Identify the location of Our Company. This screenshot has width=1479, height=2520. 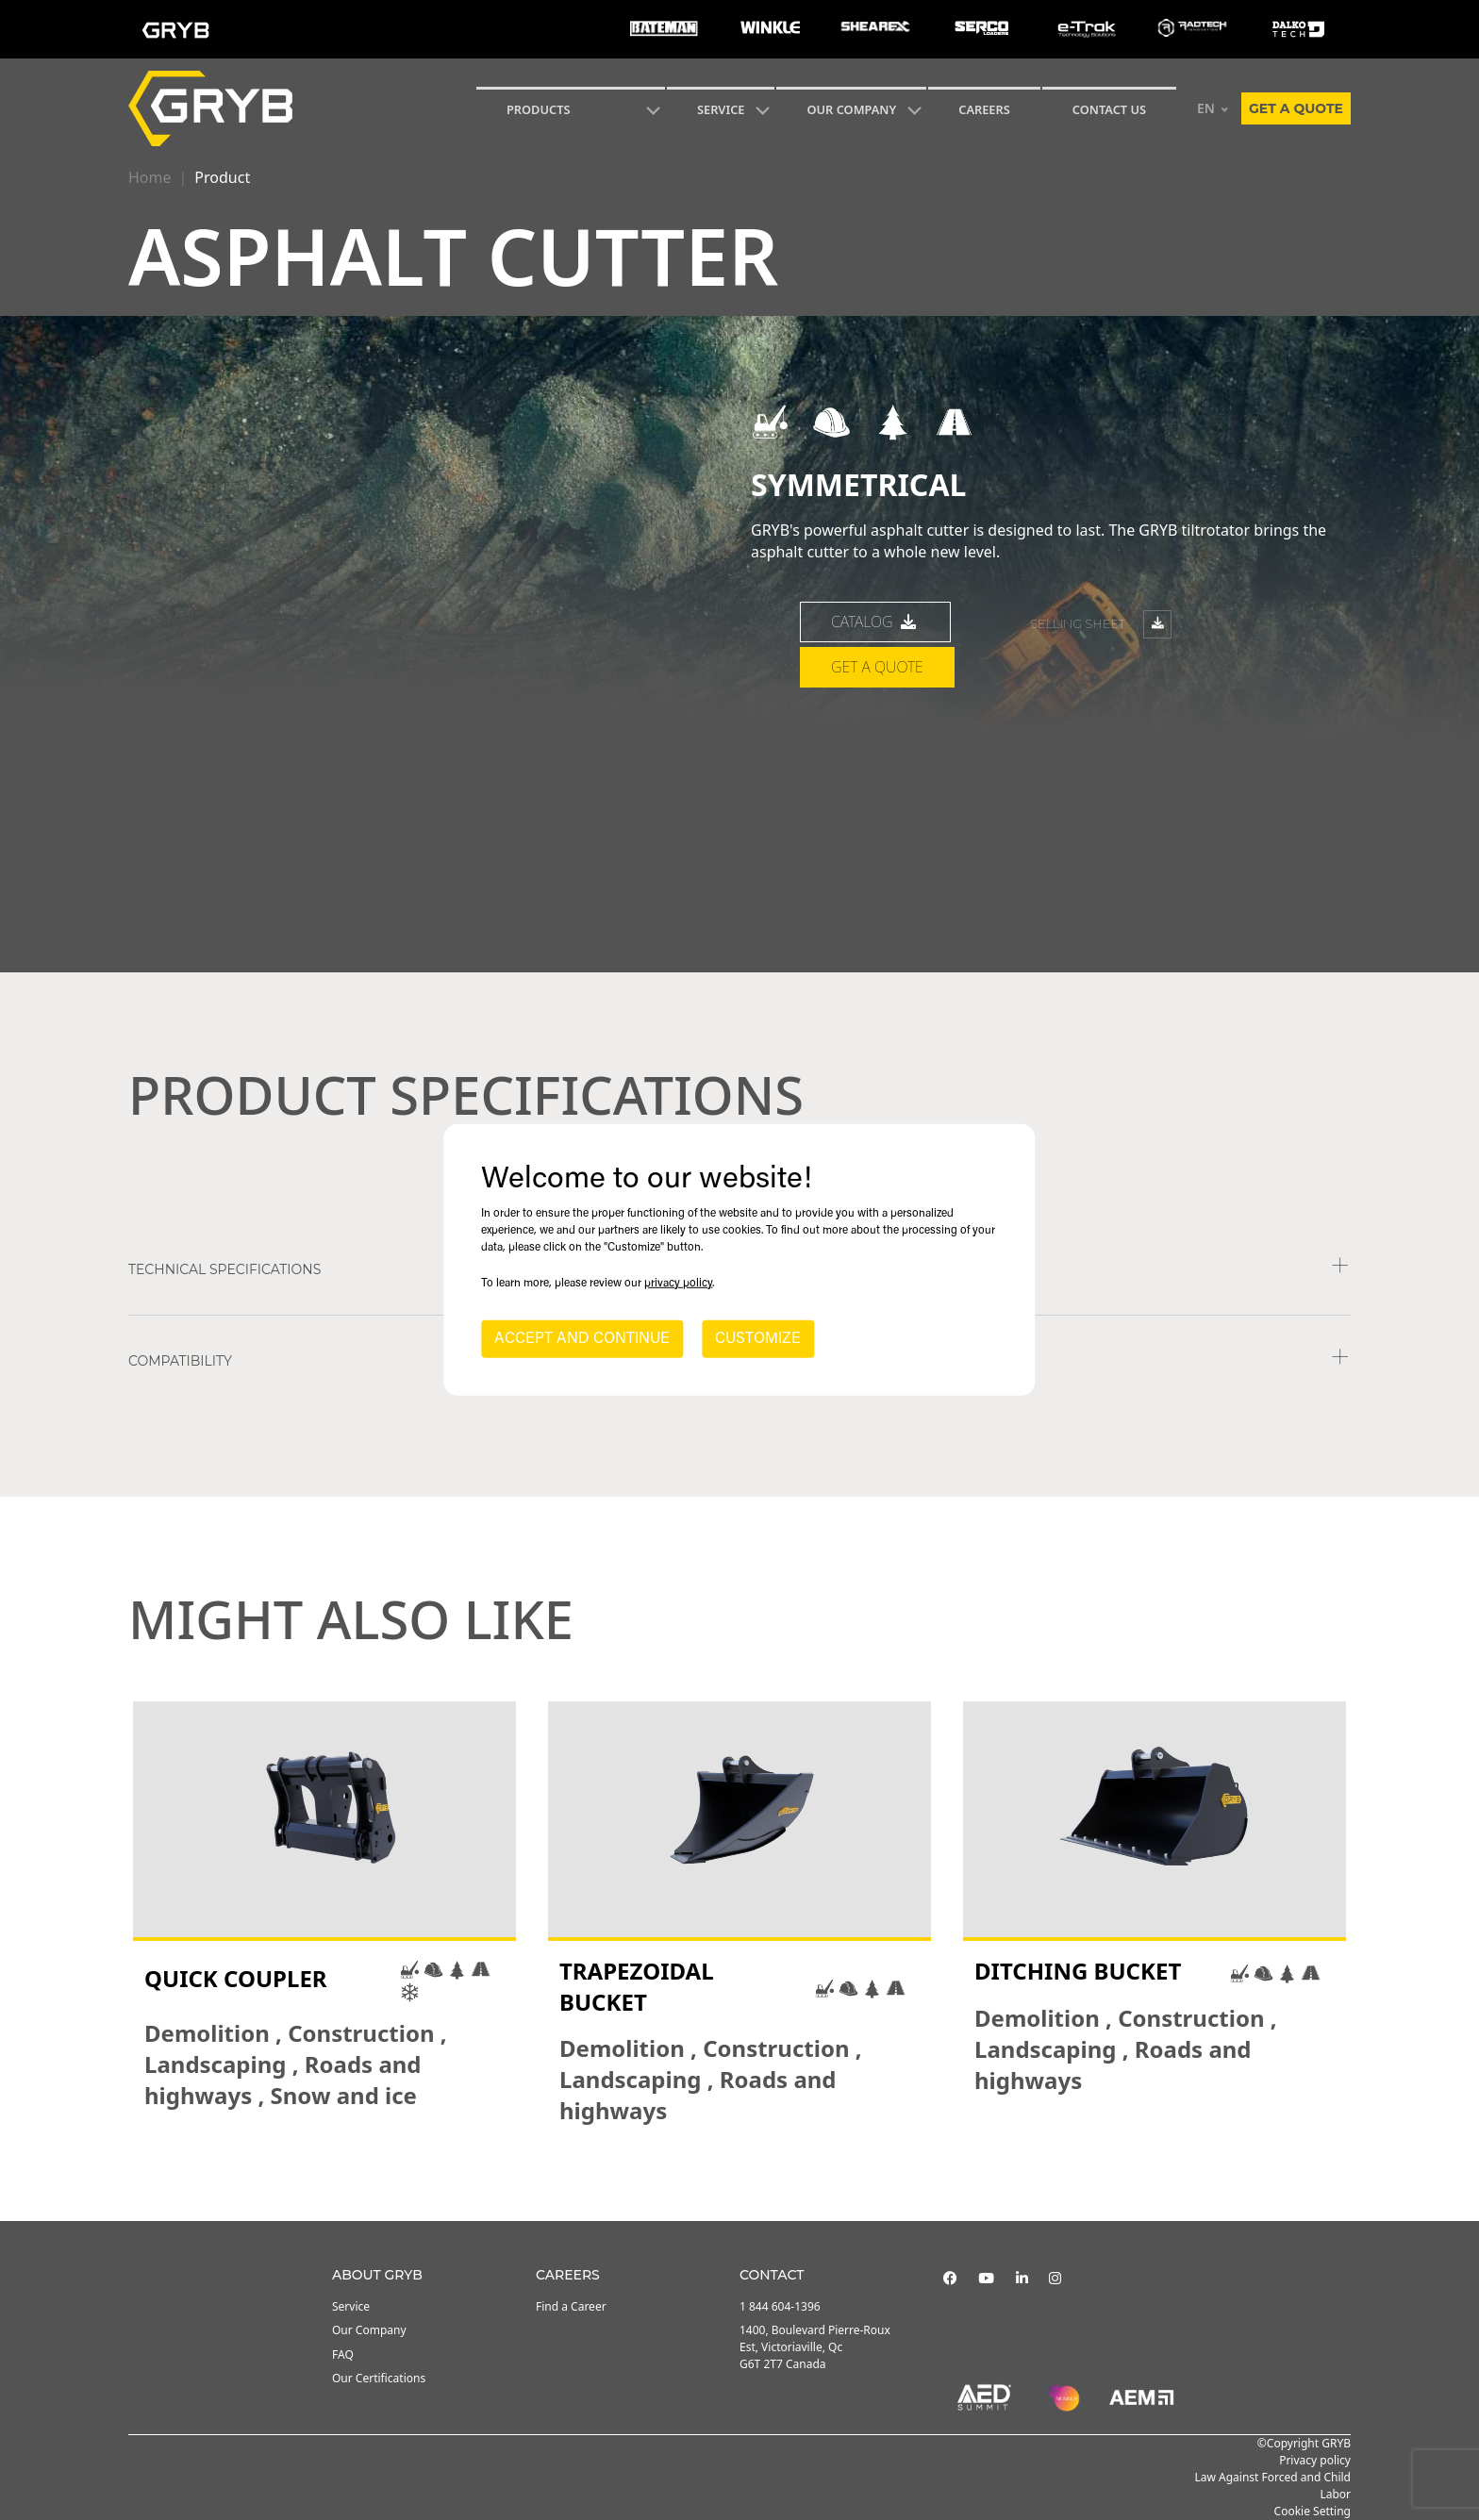
(851, 109).